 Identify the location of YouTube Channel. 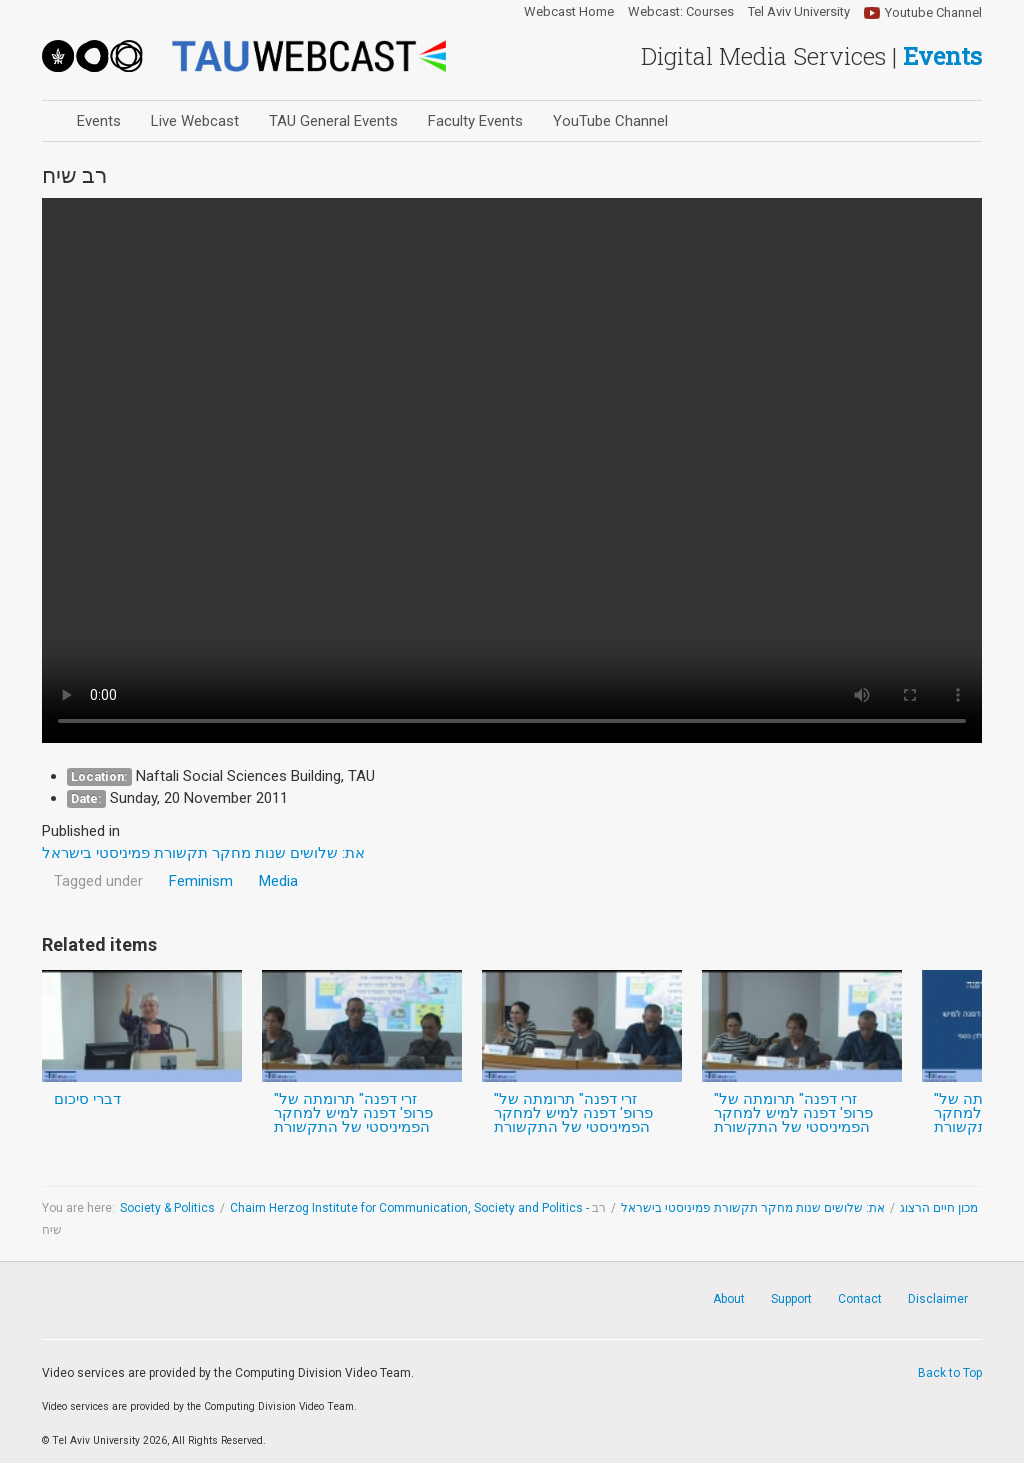
(610, 121).